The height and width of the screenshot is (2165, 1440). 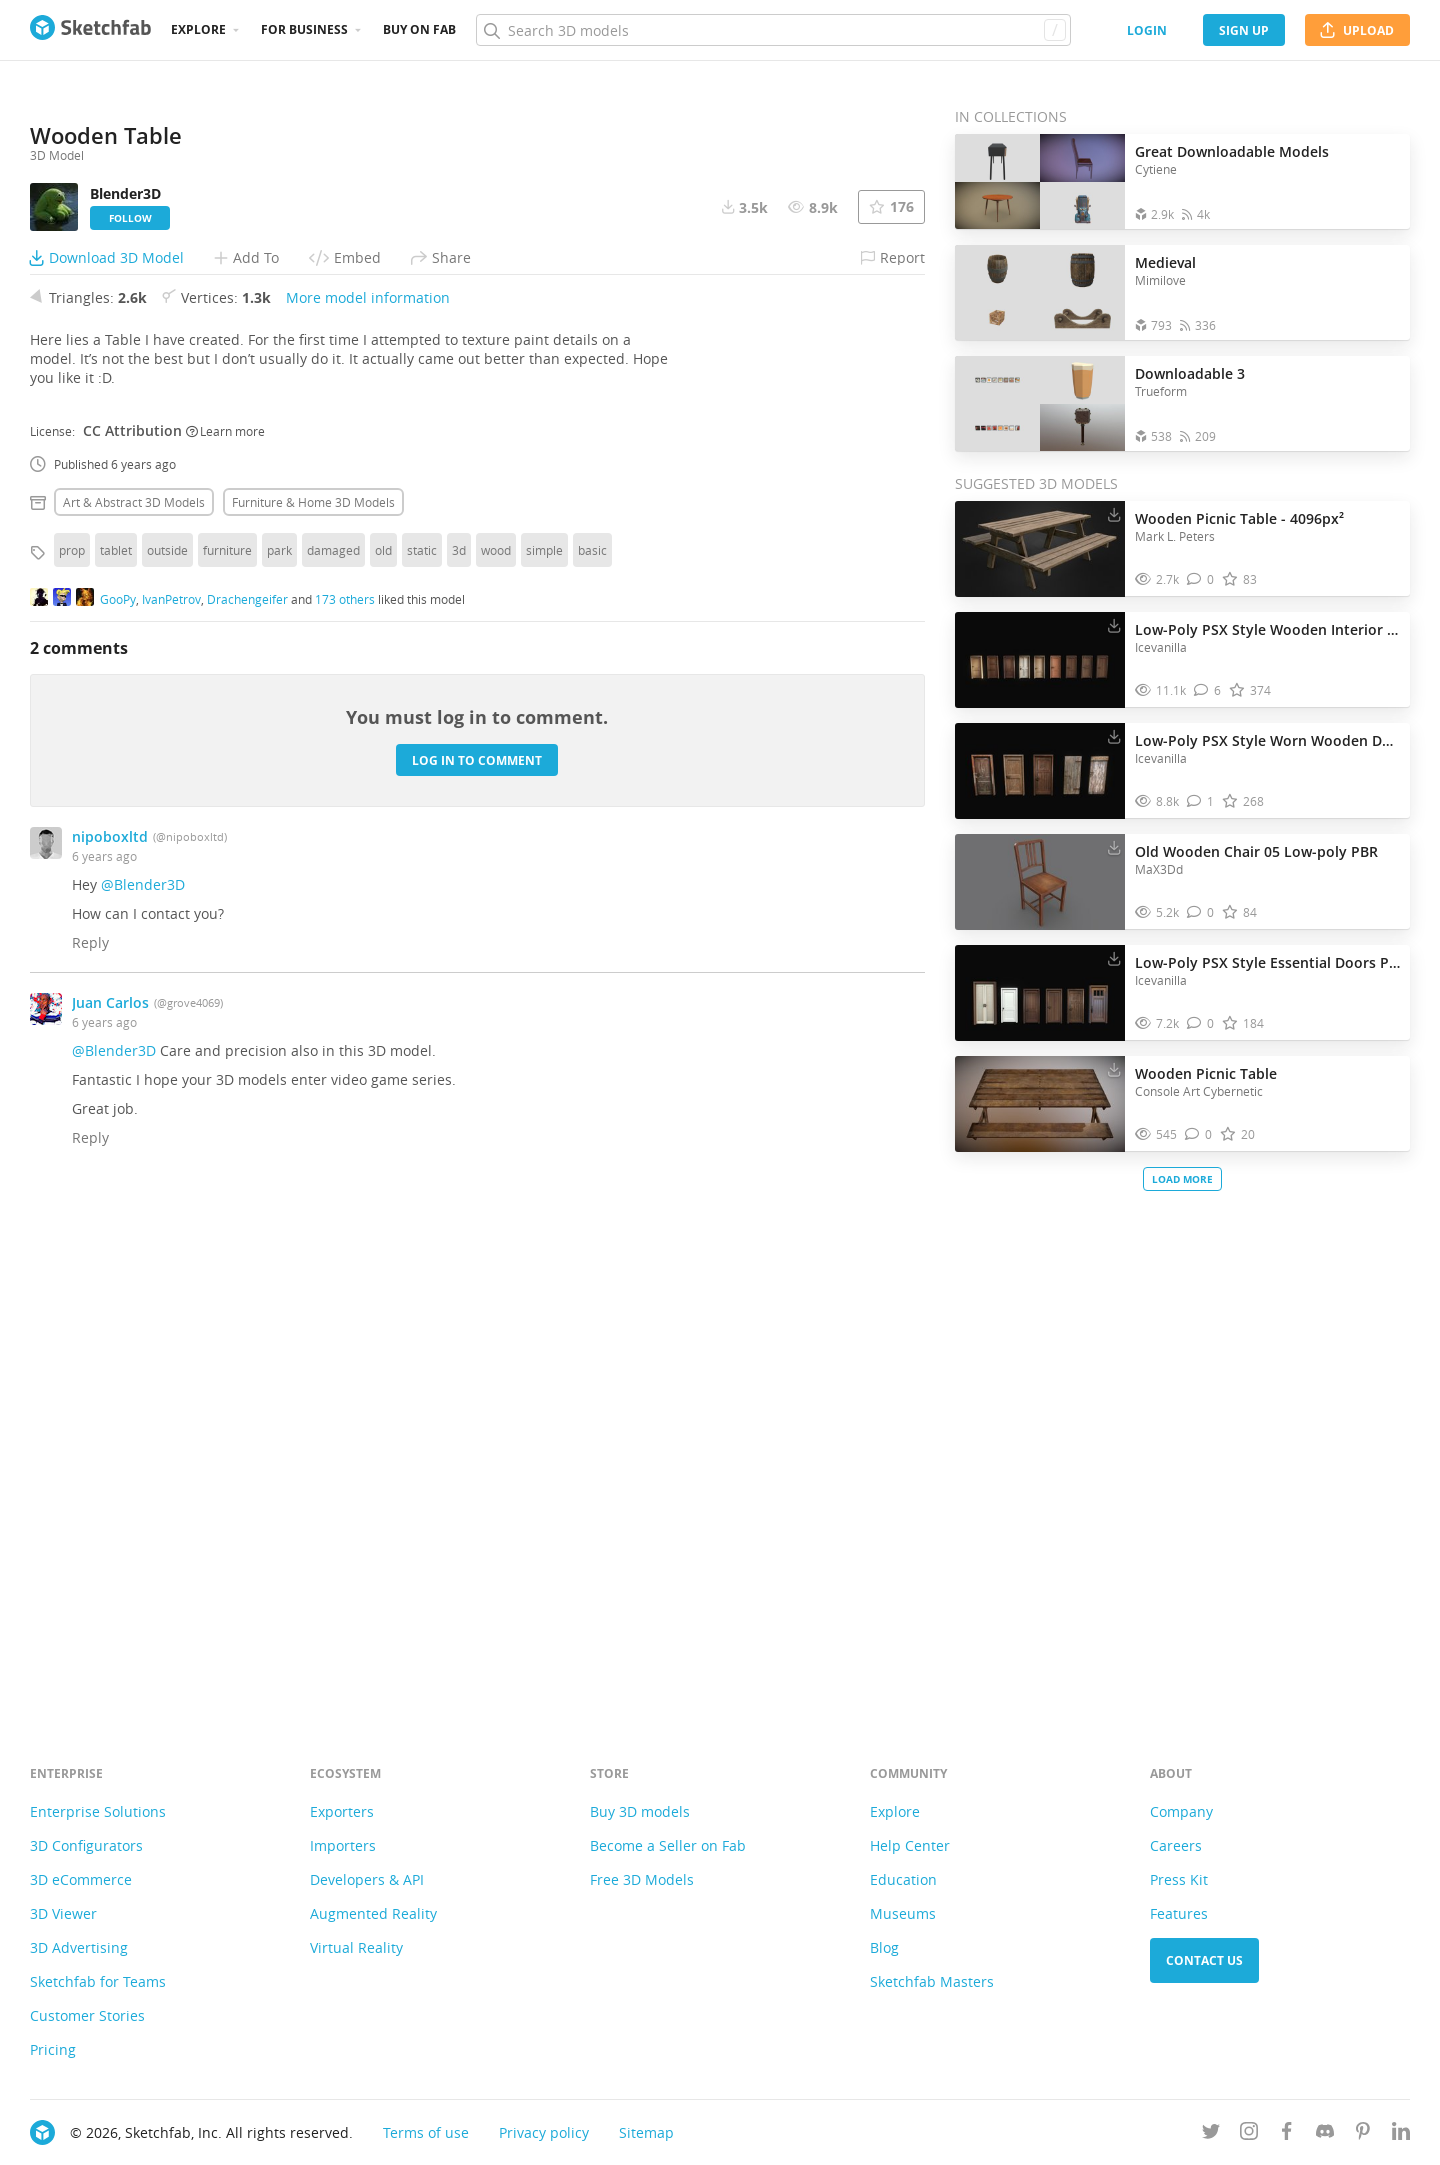 I want to click on [Go to the mainpage], so click(x=90, y=30).